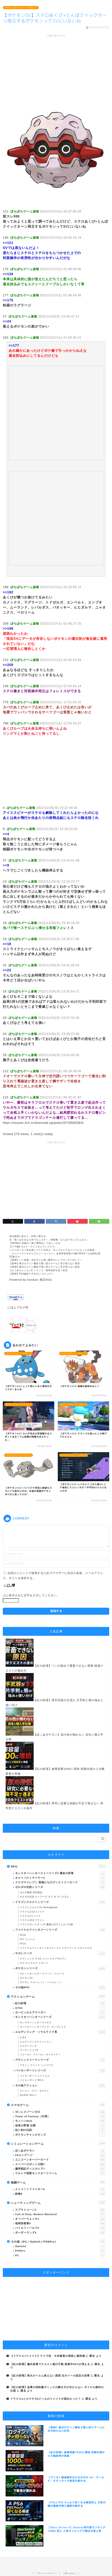  Describe the element at coordinates (58, 2202) in the screenshot. I see `シューティングゲーム` at that location.